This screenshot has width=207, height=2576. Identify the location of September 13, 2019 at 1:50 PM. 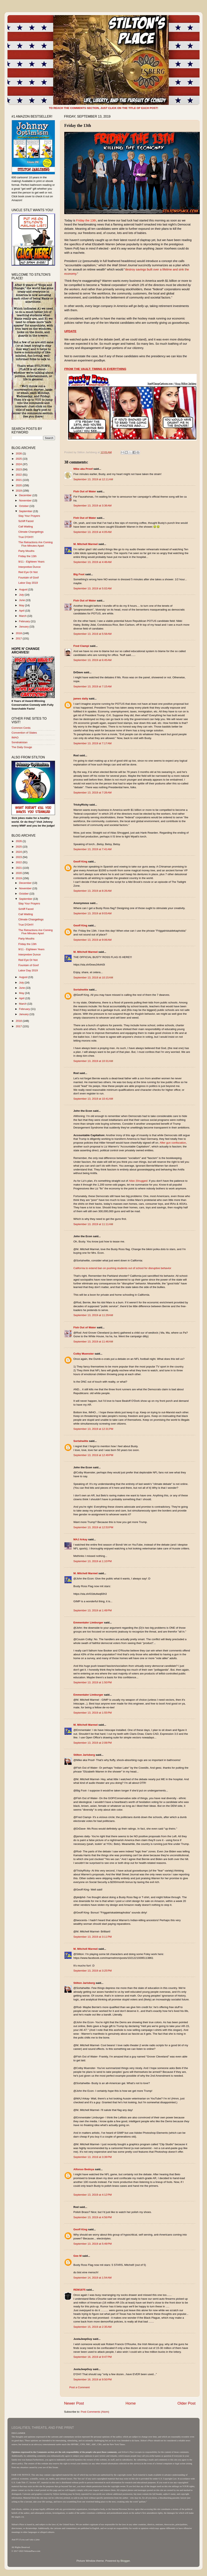
(92, 1682).